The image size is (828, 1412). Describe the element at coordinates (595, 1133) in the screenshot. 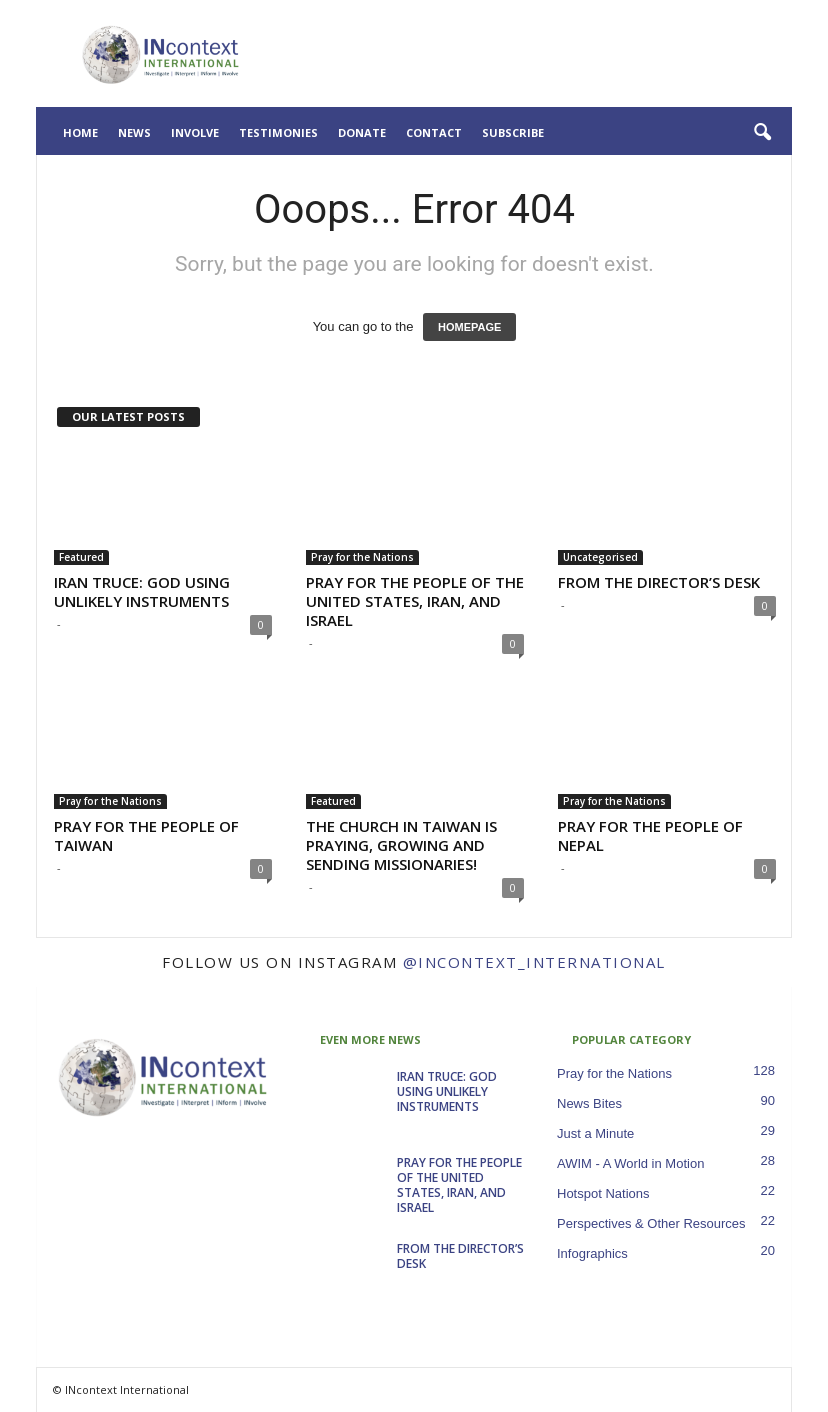

I see `Just a Minute` at that location.